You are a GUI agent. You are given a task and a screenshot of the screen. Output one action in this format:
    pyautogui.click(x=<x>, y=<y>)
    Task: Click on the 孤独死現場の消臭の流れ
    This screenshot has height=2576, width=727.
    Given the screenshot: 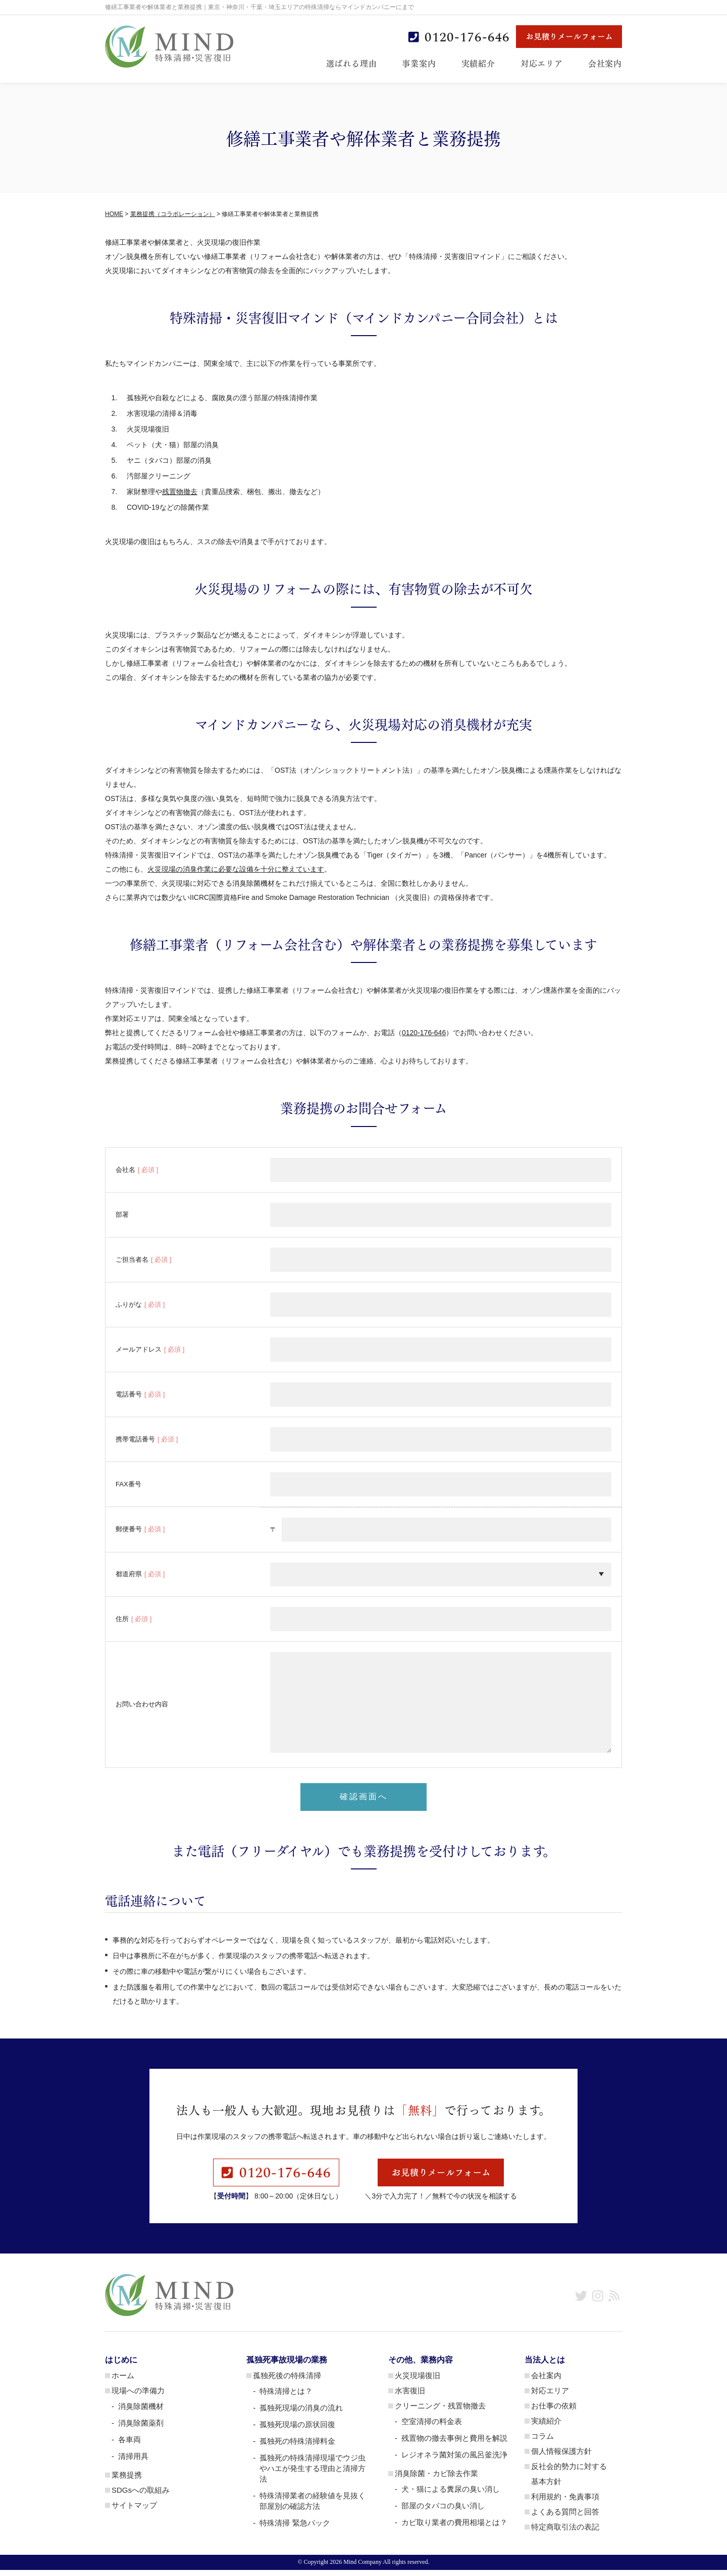 What is the action you would take?
    pyautogui.click(x=301, y=2413)
    